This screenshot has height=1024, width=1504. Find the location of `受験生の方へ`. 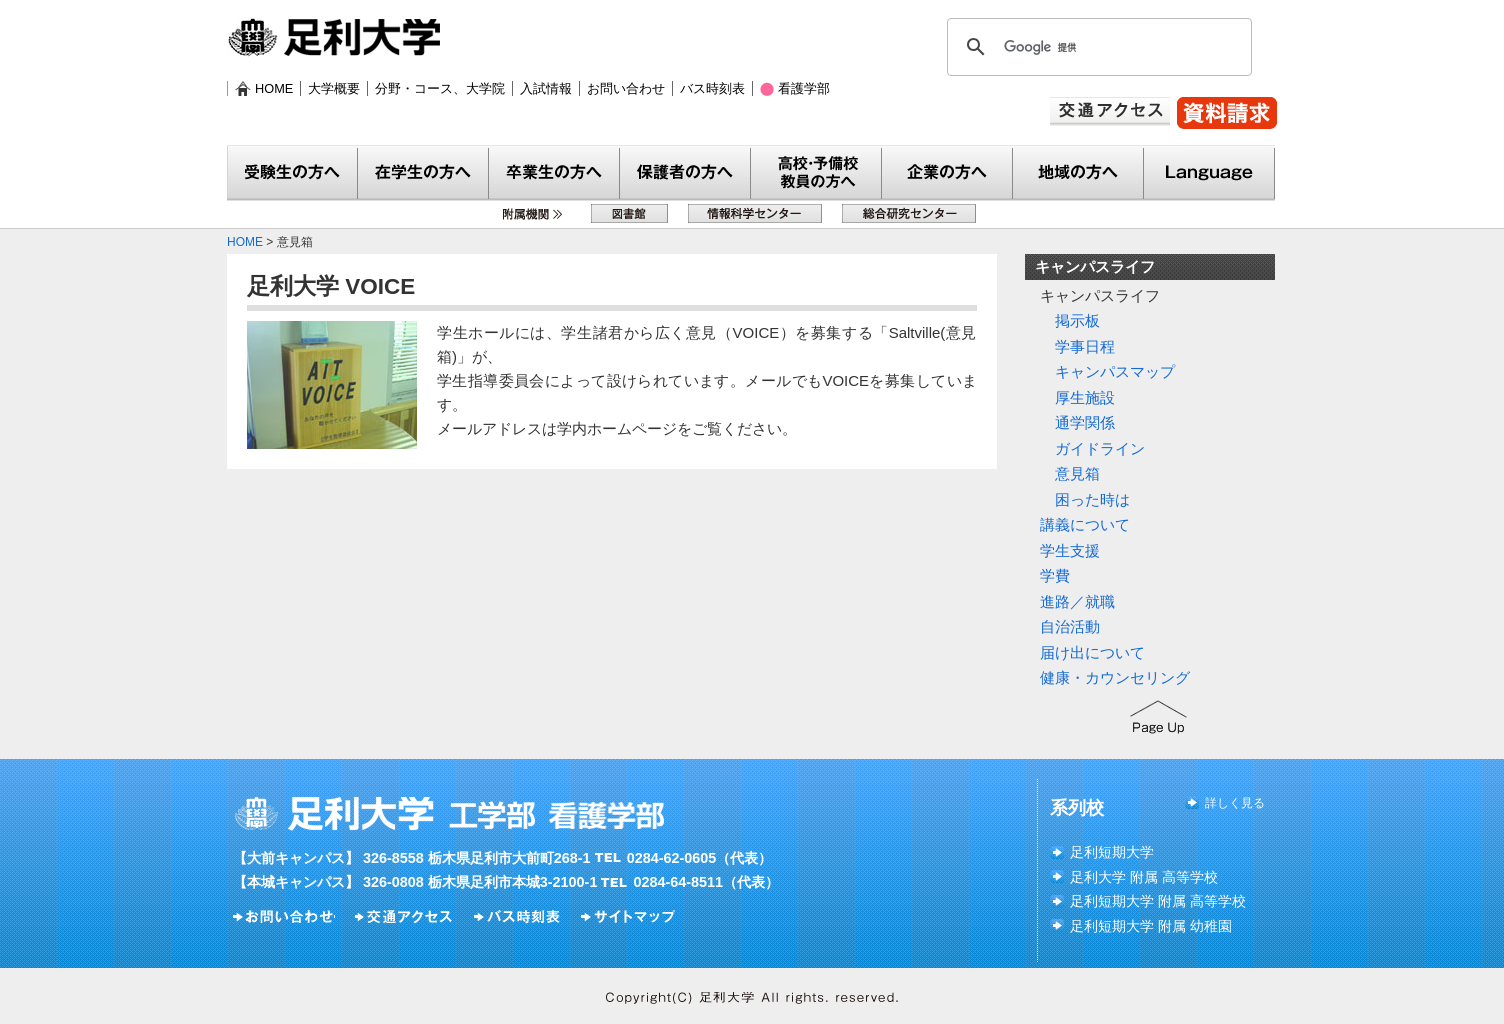

受験生の方へ is located at coordinates (292, 173).